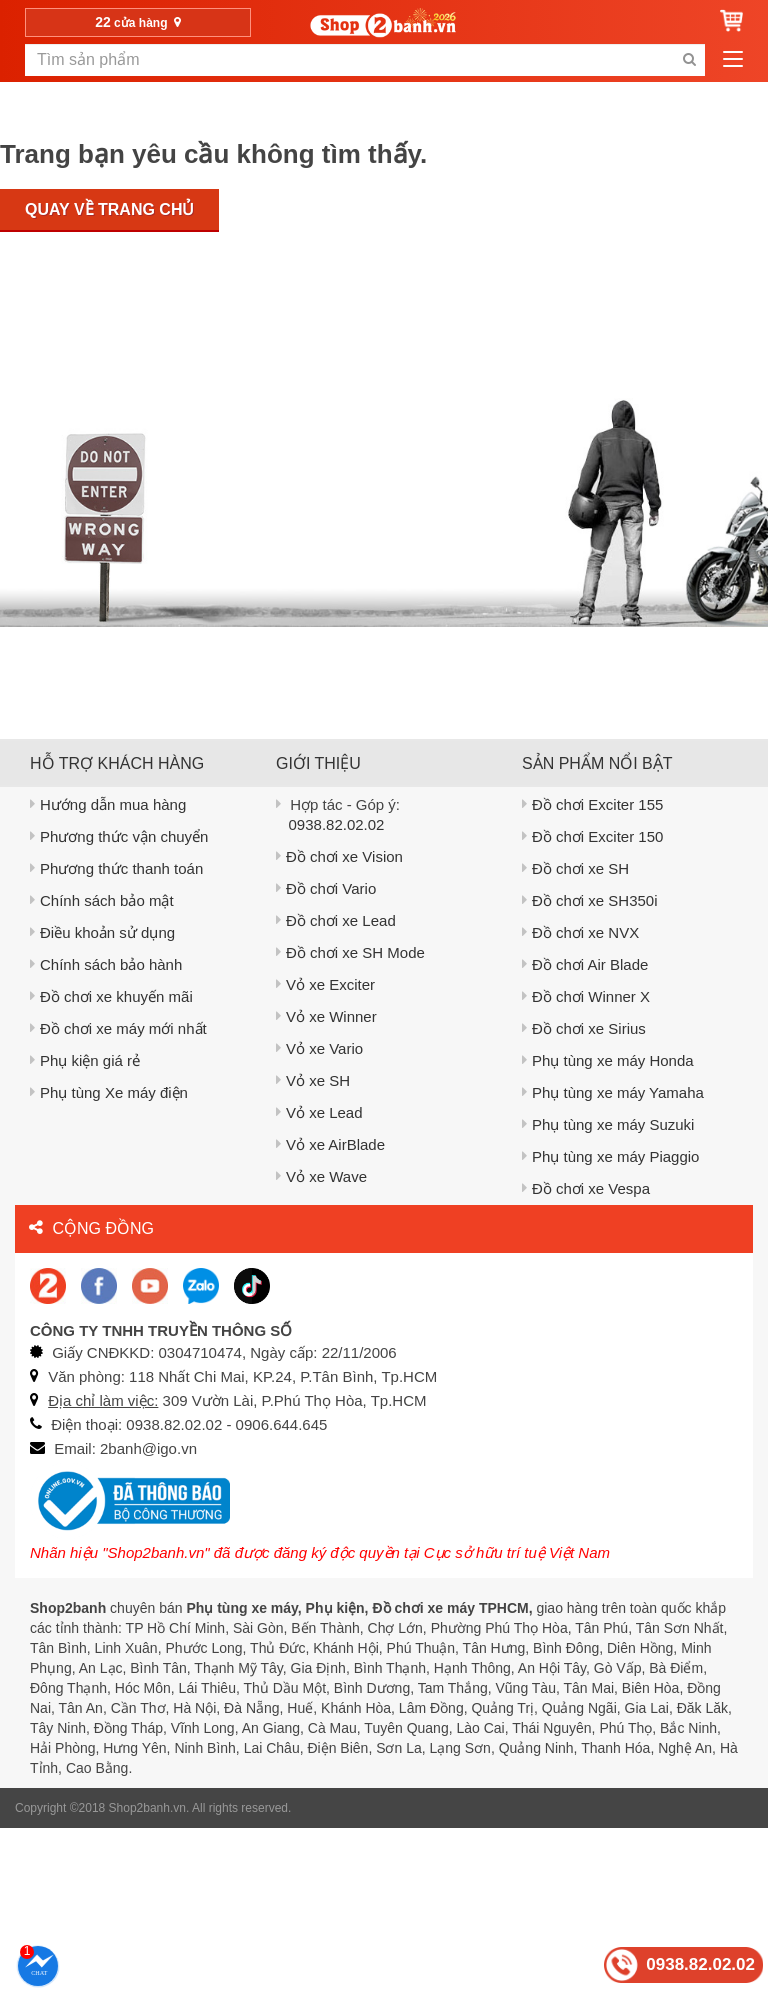  Describe the element at coordinates (326, 888) in the screenshot. I see `Đồ chơi Vario` at that location.